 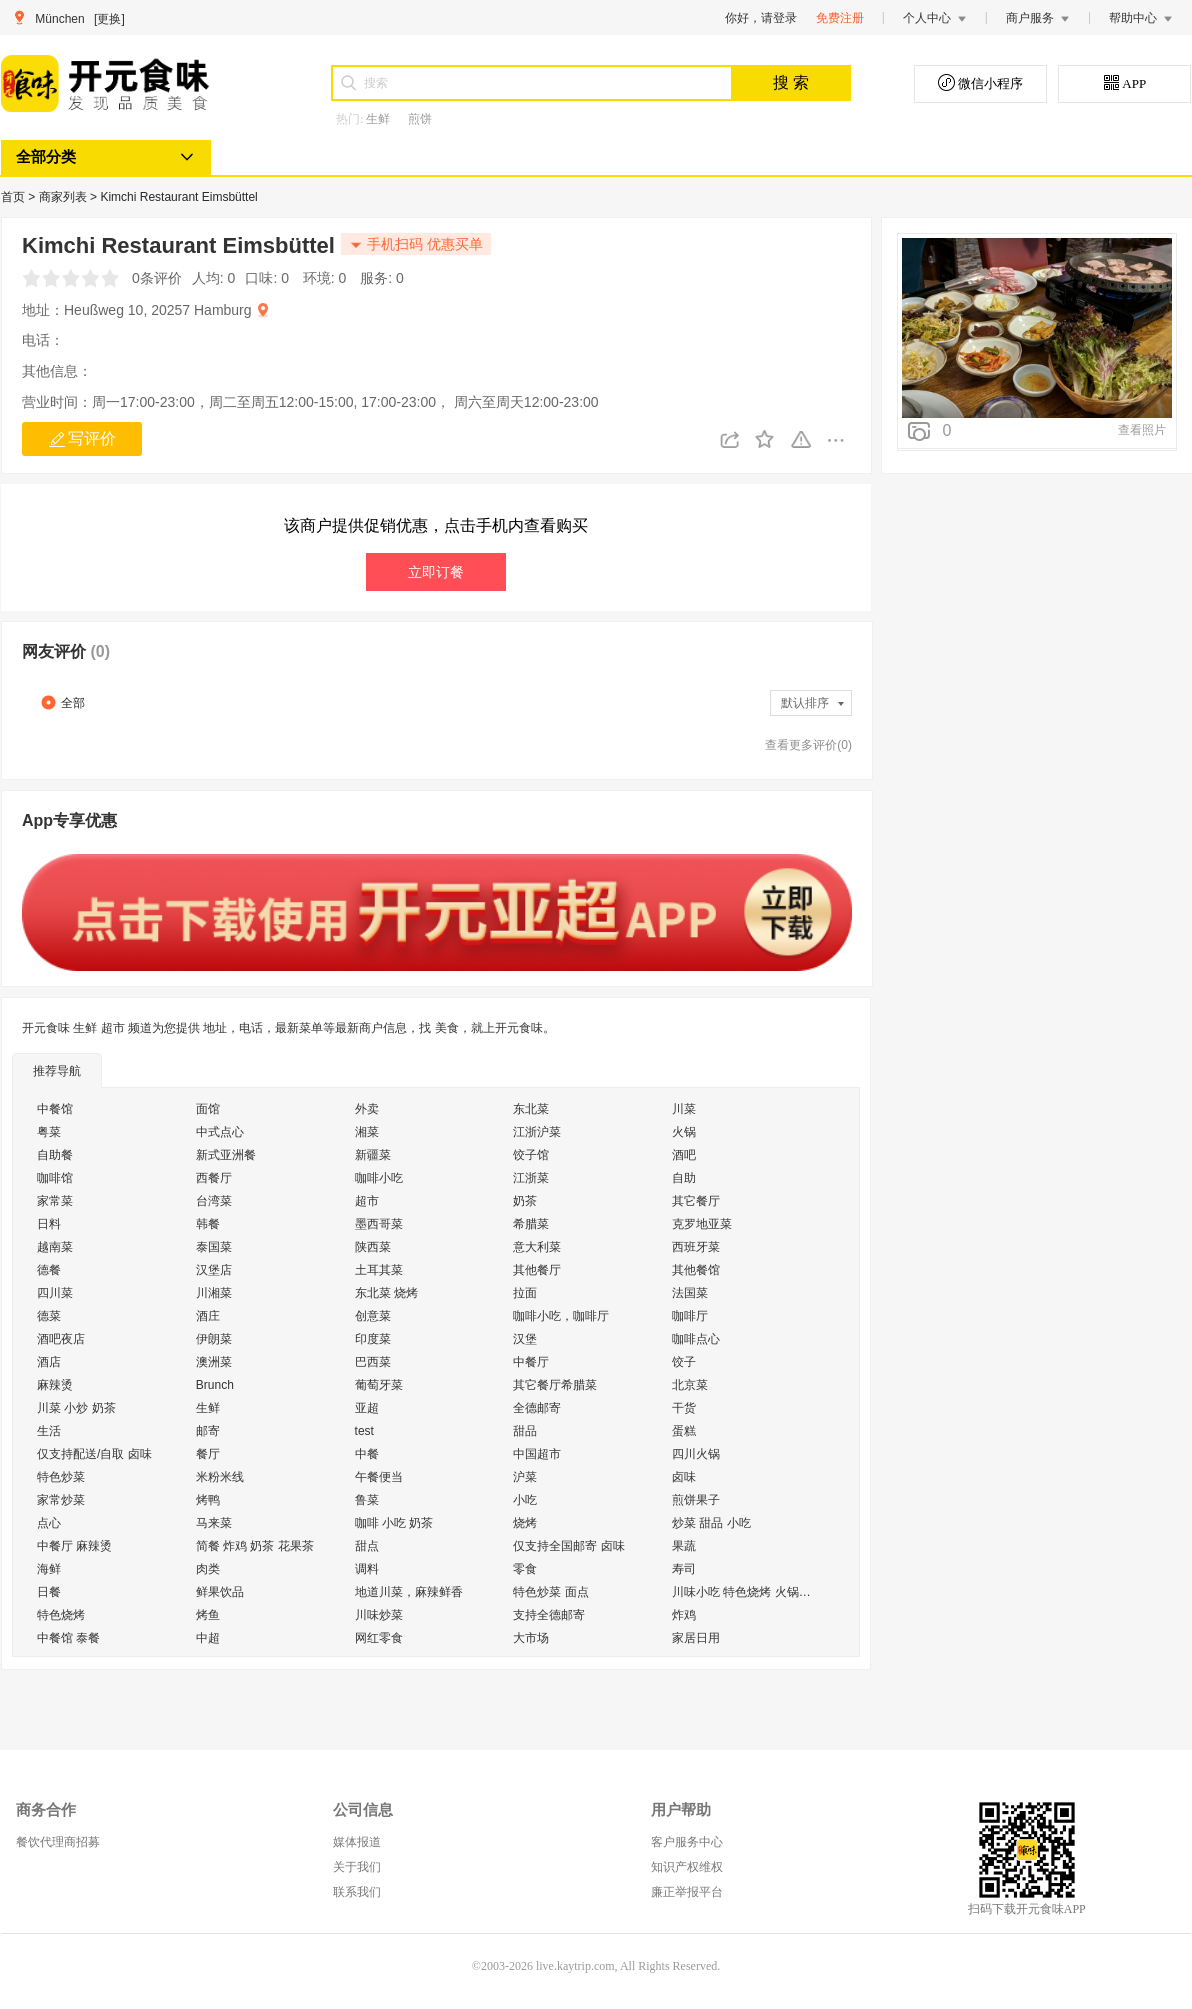 I want to click on 联系我们, so click(x=357, y=1892).